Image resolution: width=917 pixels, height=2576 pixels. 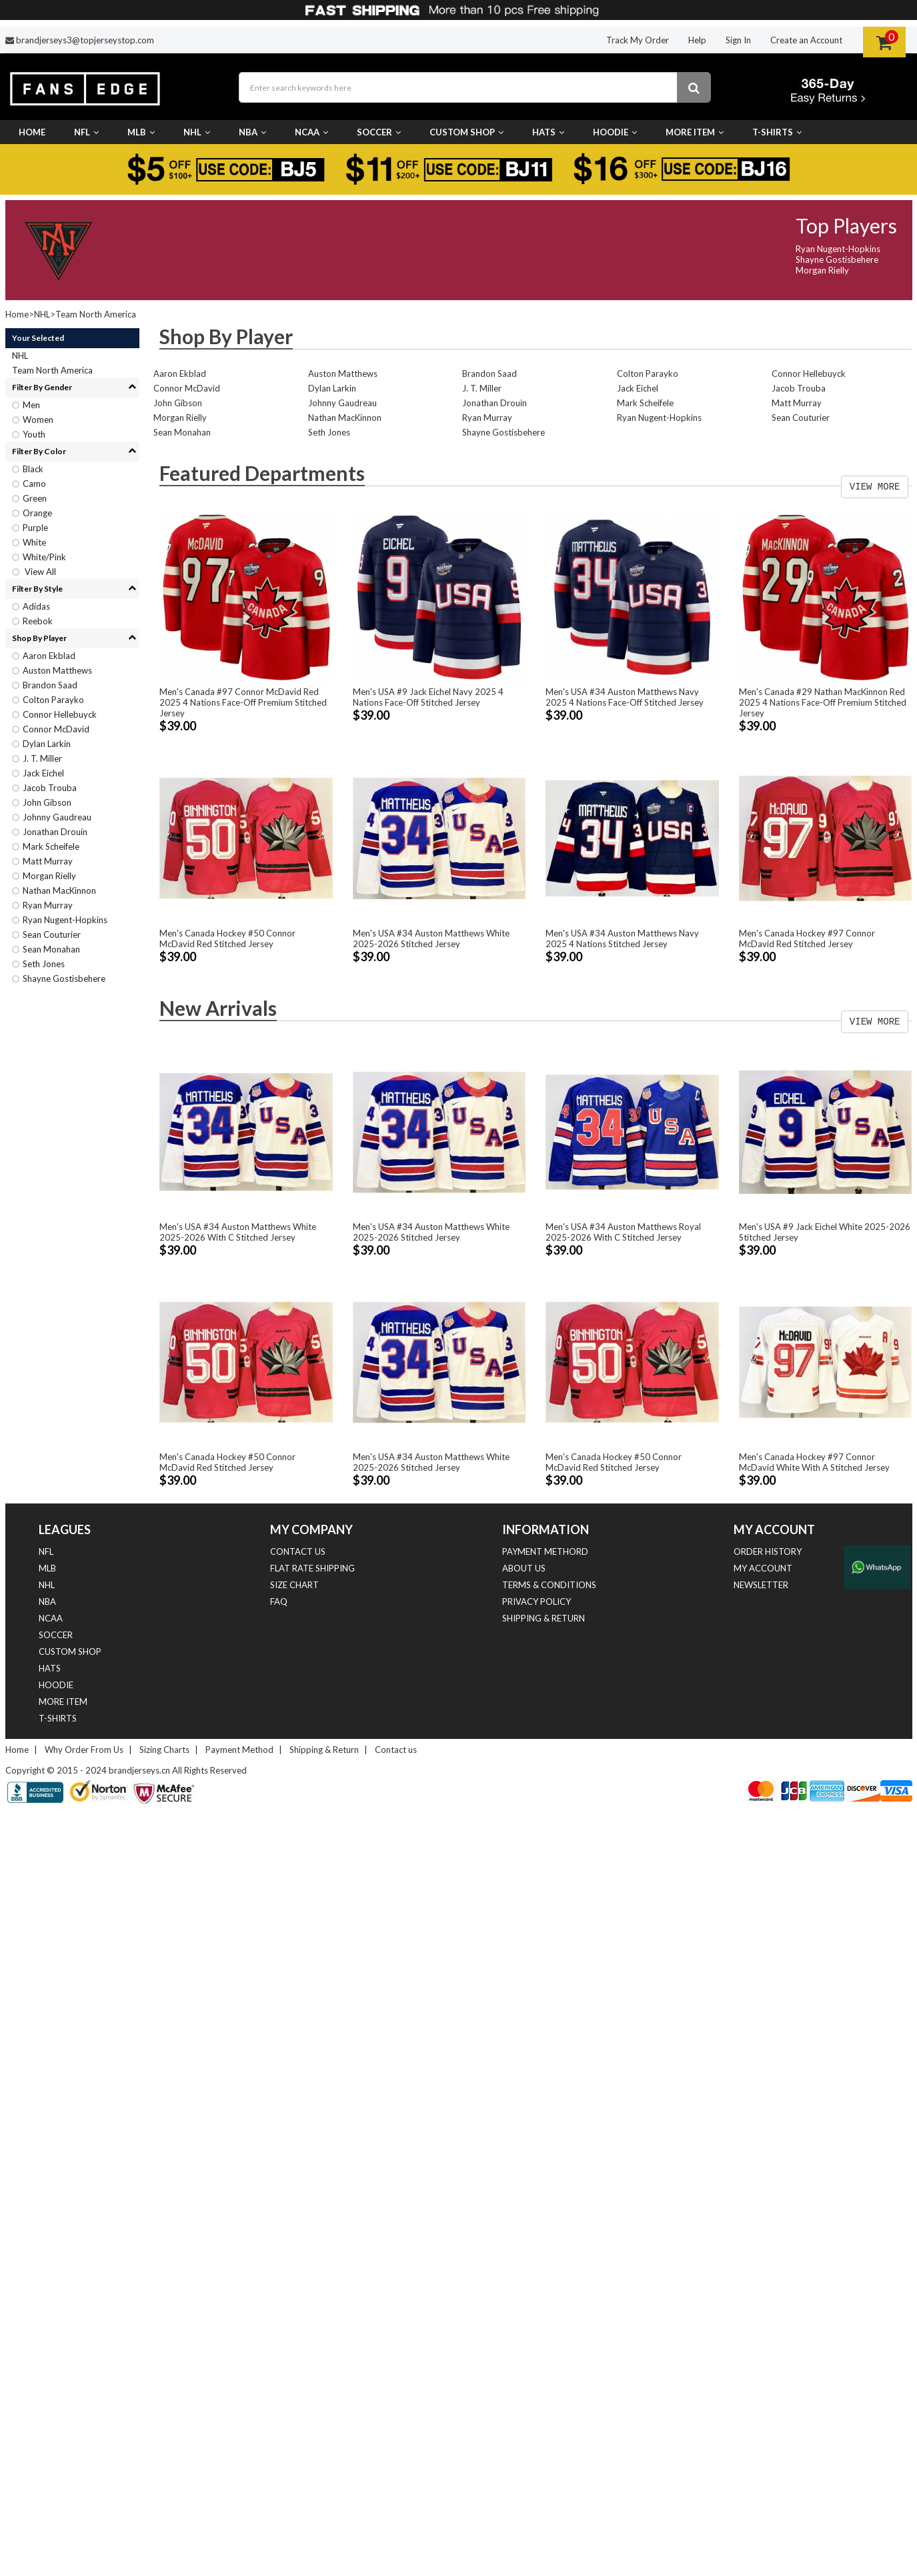 What do you see at coordinates (239, 1749) in the screenshot?
I see `Payment Method` at bounding box center [239, 1749].